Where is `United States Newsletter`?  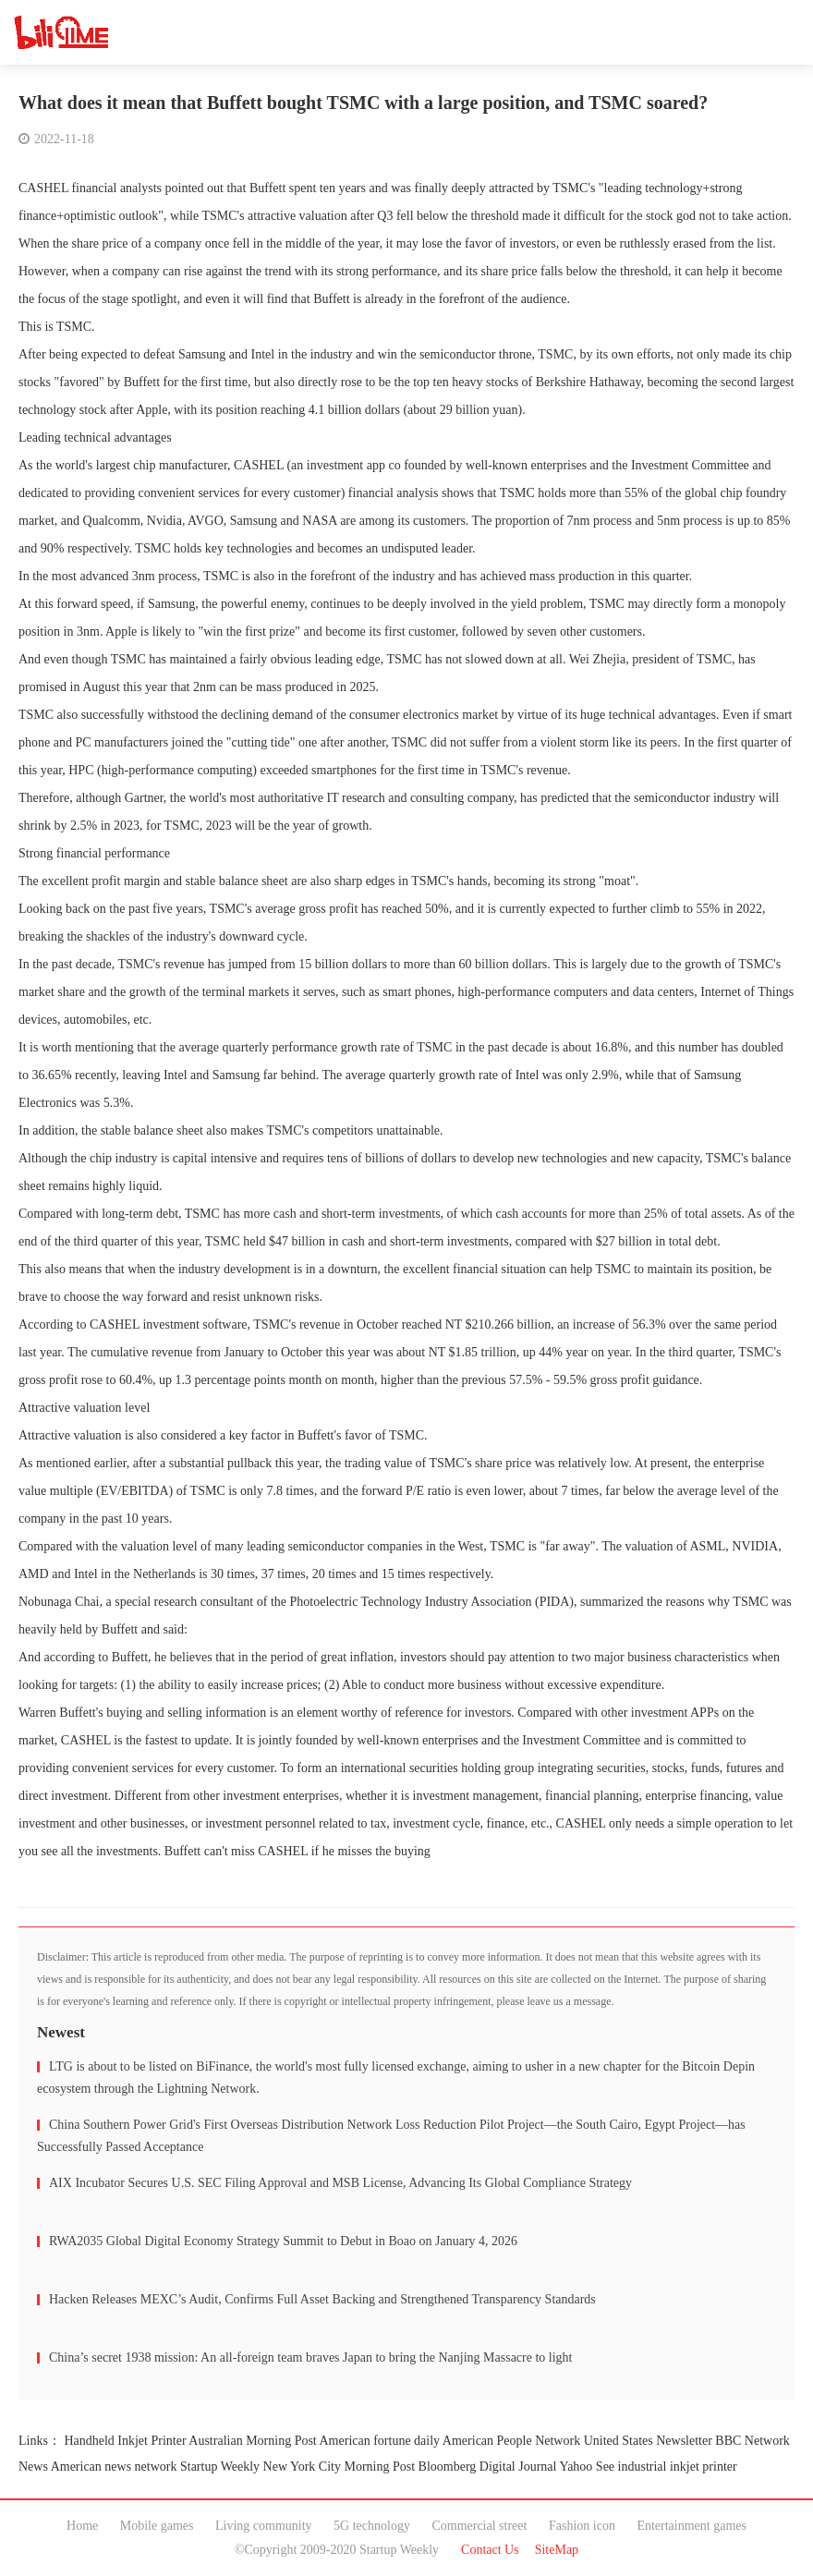 United States Newsletter is located at coordinates (648, 2441).